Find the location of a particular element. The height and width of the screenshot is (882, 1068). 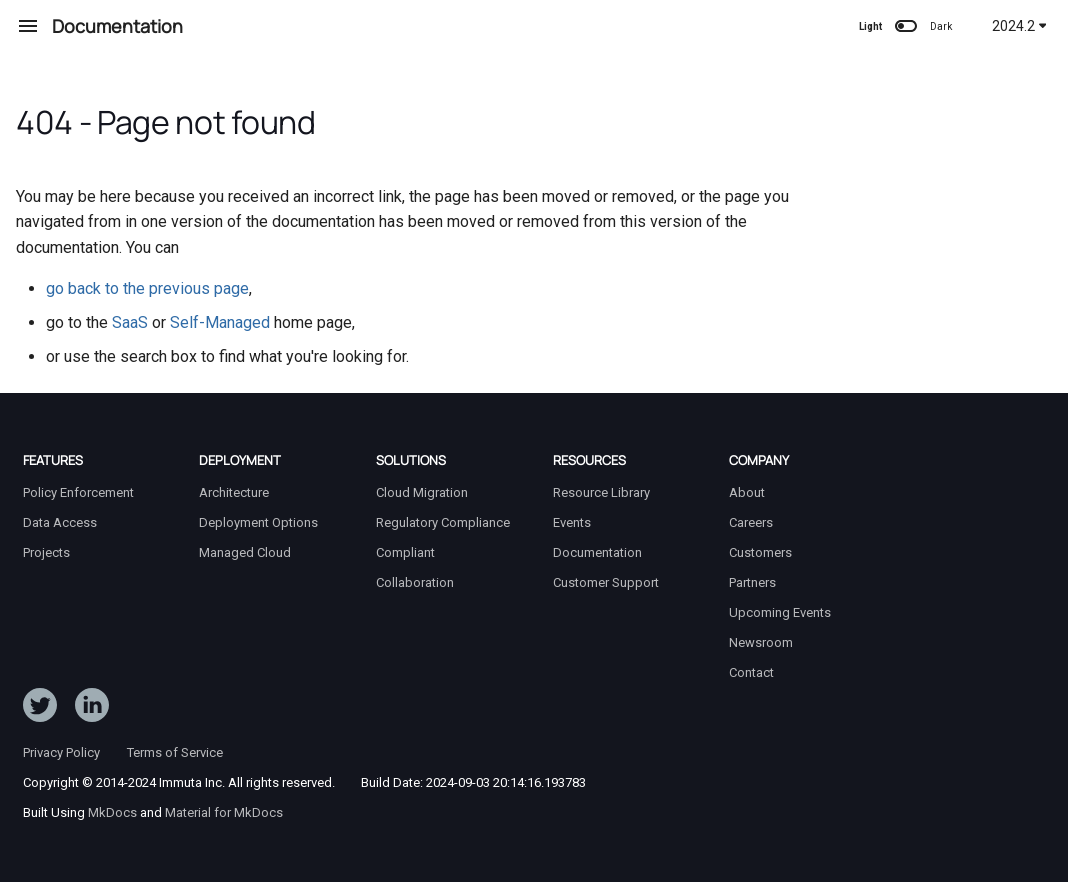

Regulatory Compliance is located at coordinates (443, 522).